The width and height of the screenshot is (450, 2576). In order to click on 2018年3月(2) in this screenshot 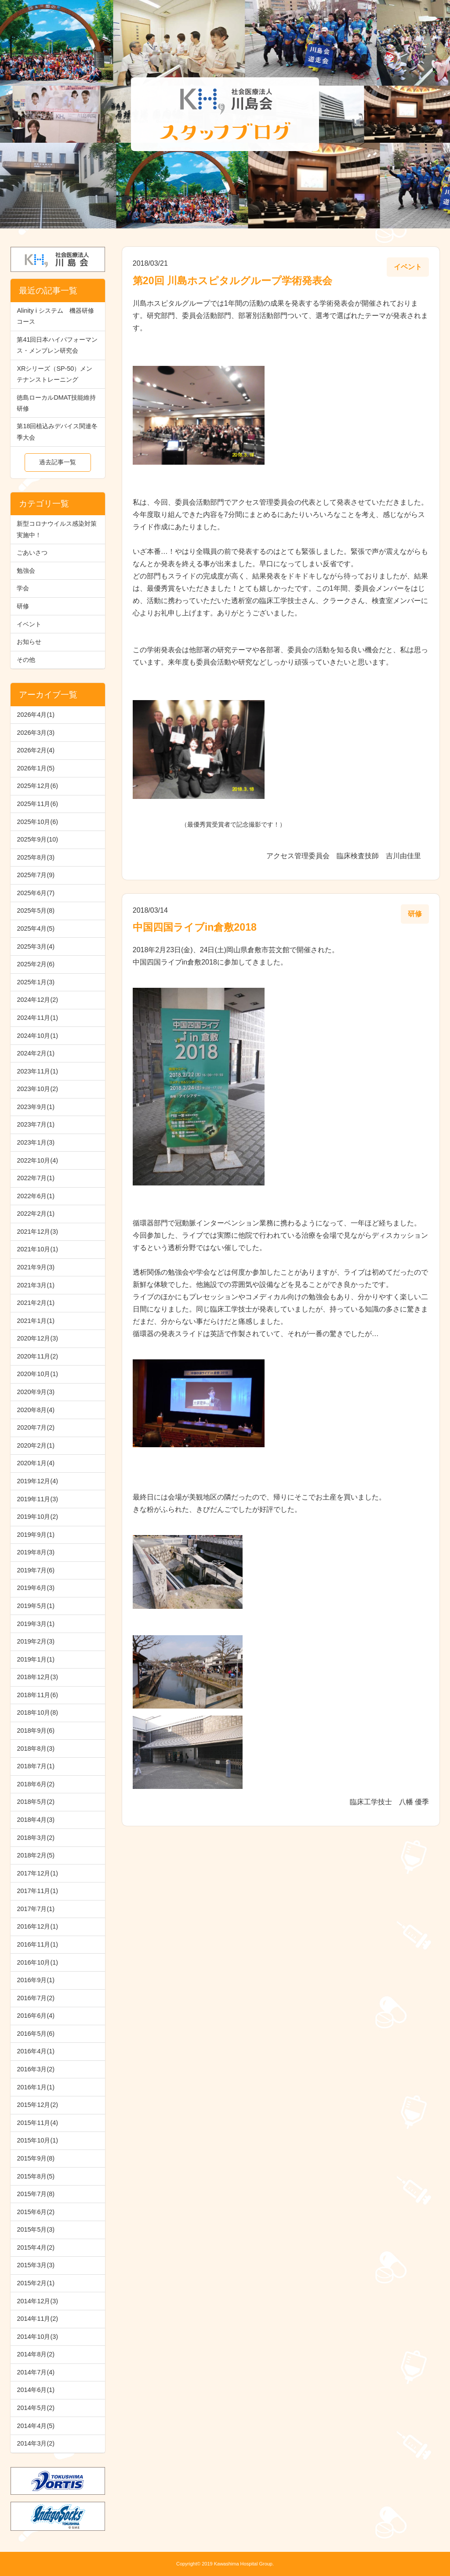, I will do `click(35, 1837)`.